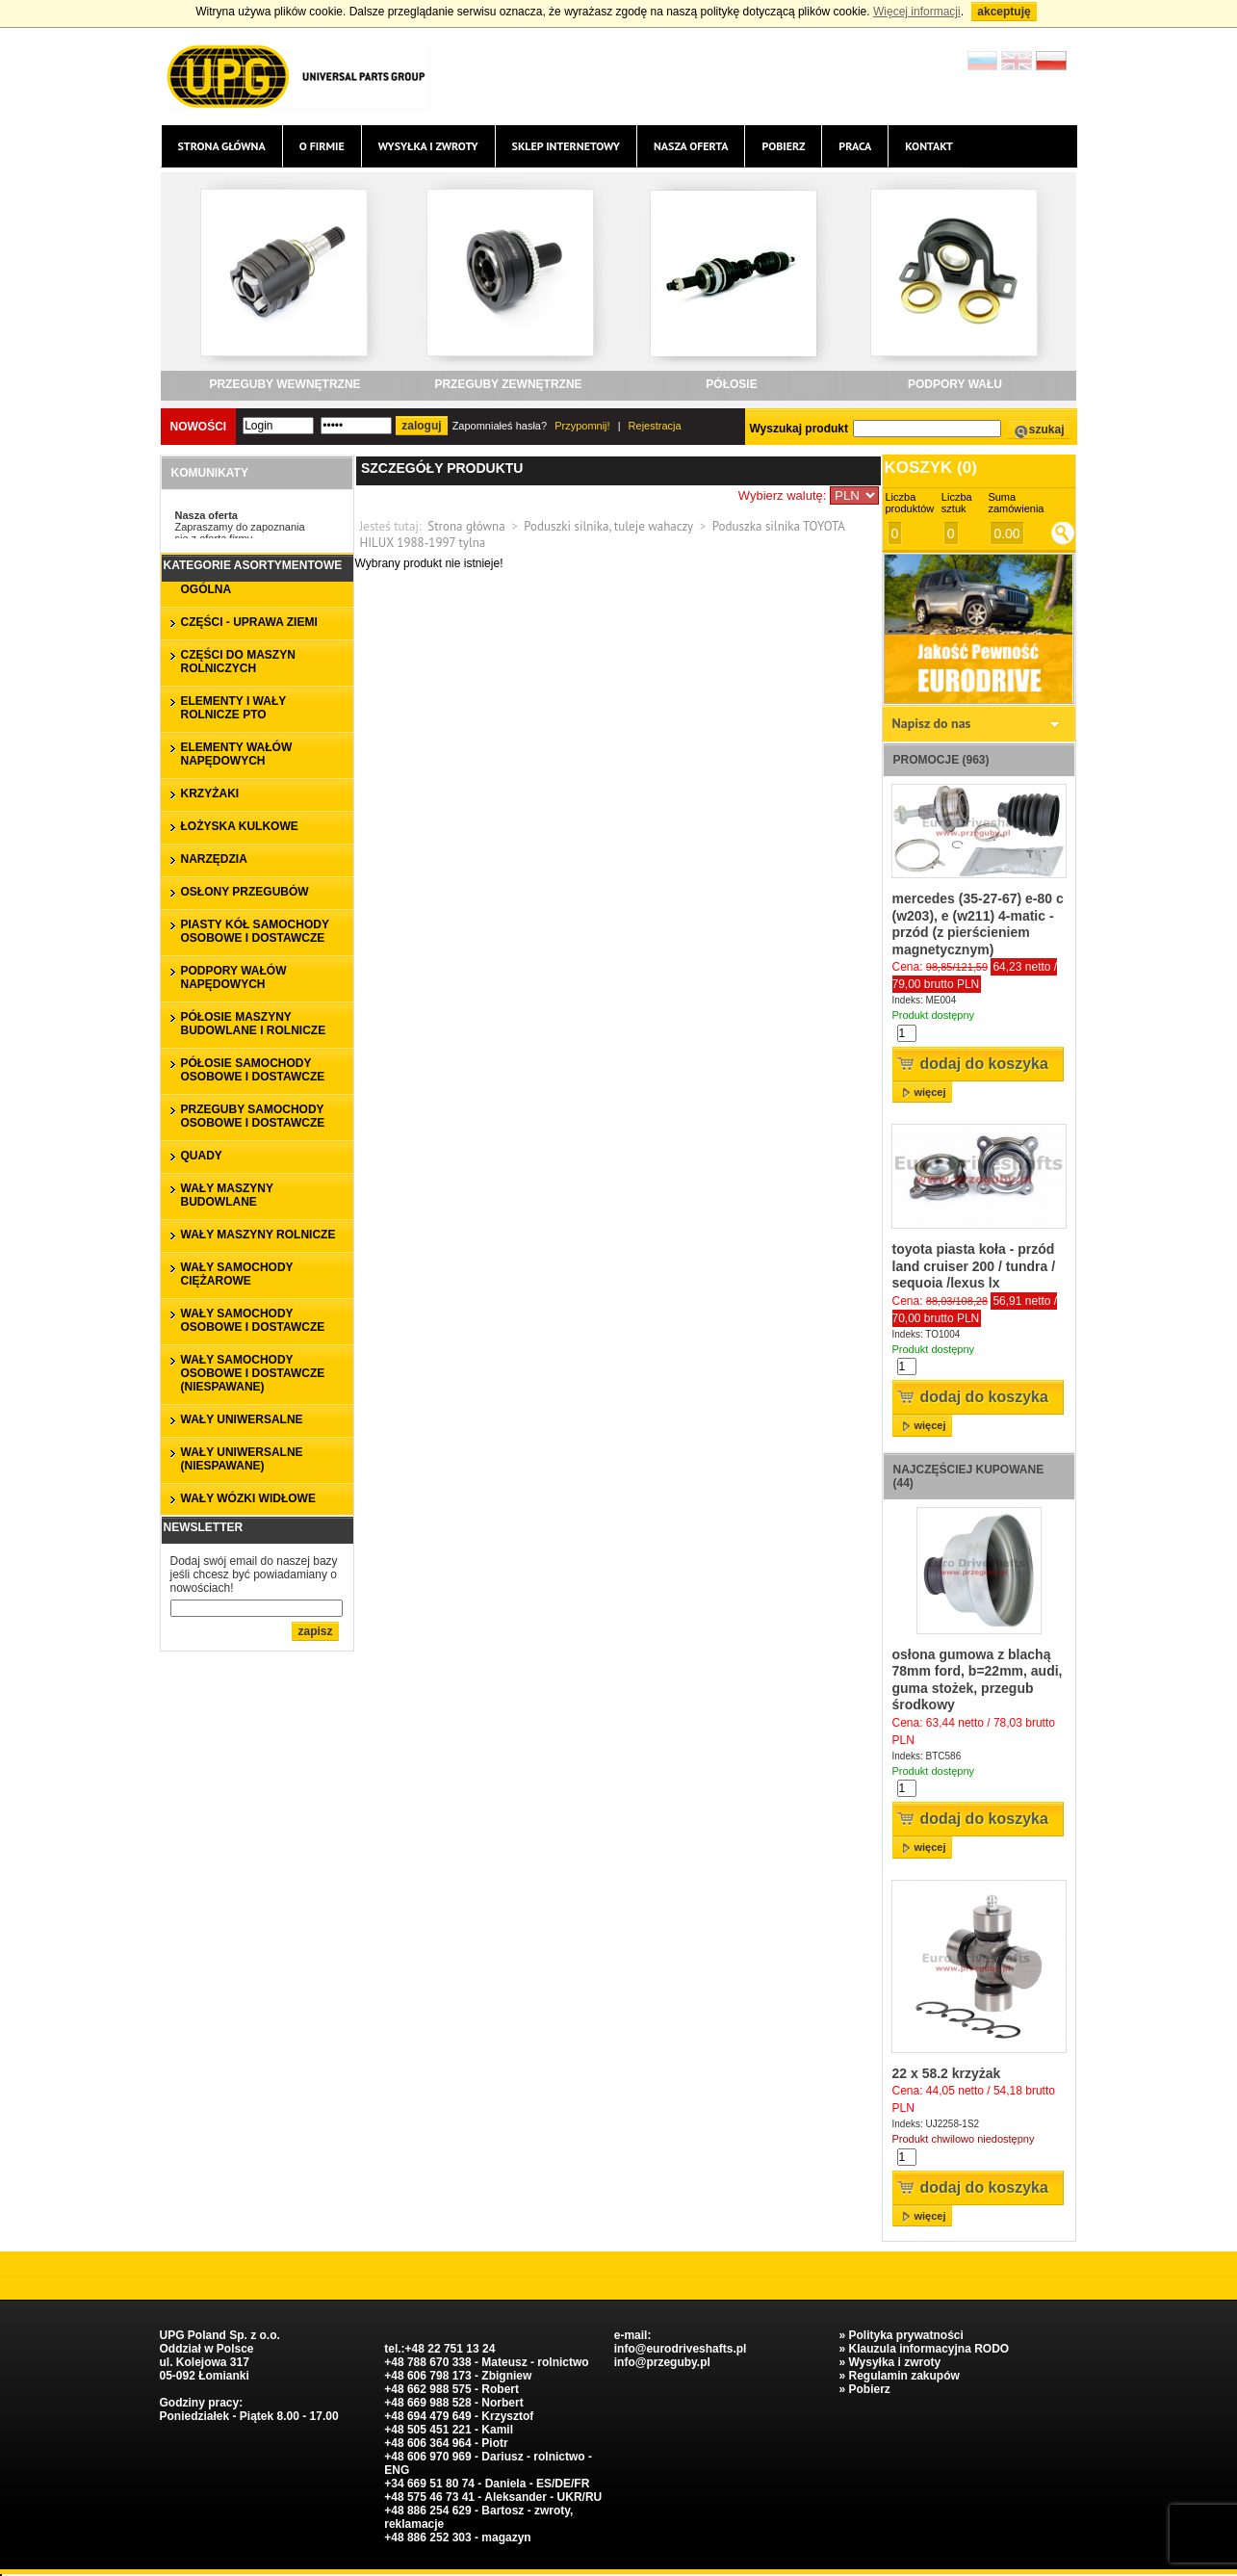 Image resolution: width=1237 pixels, height=2576 pixels. I want to click on WAŁY SAMOCHODY CIĘŻAROWE, so click(237, 1274).